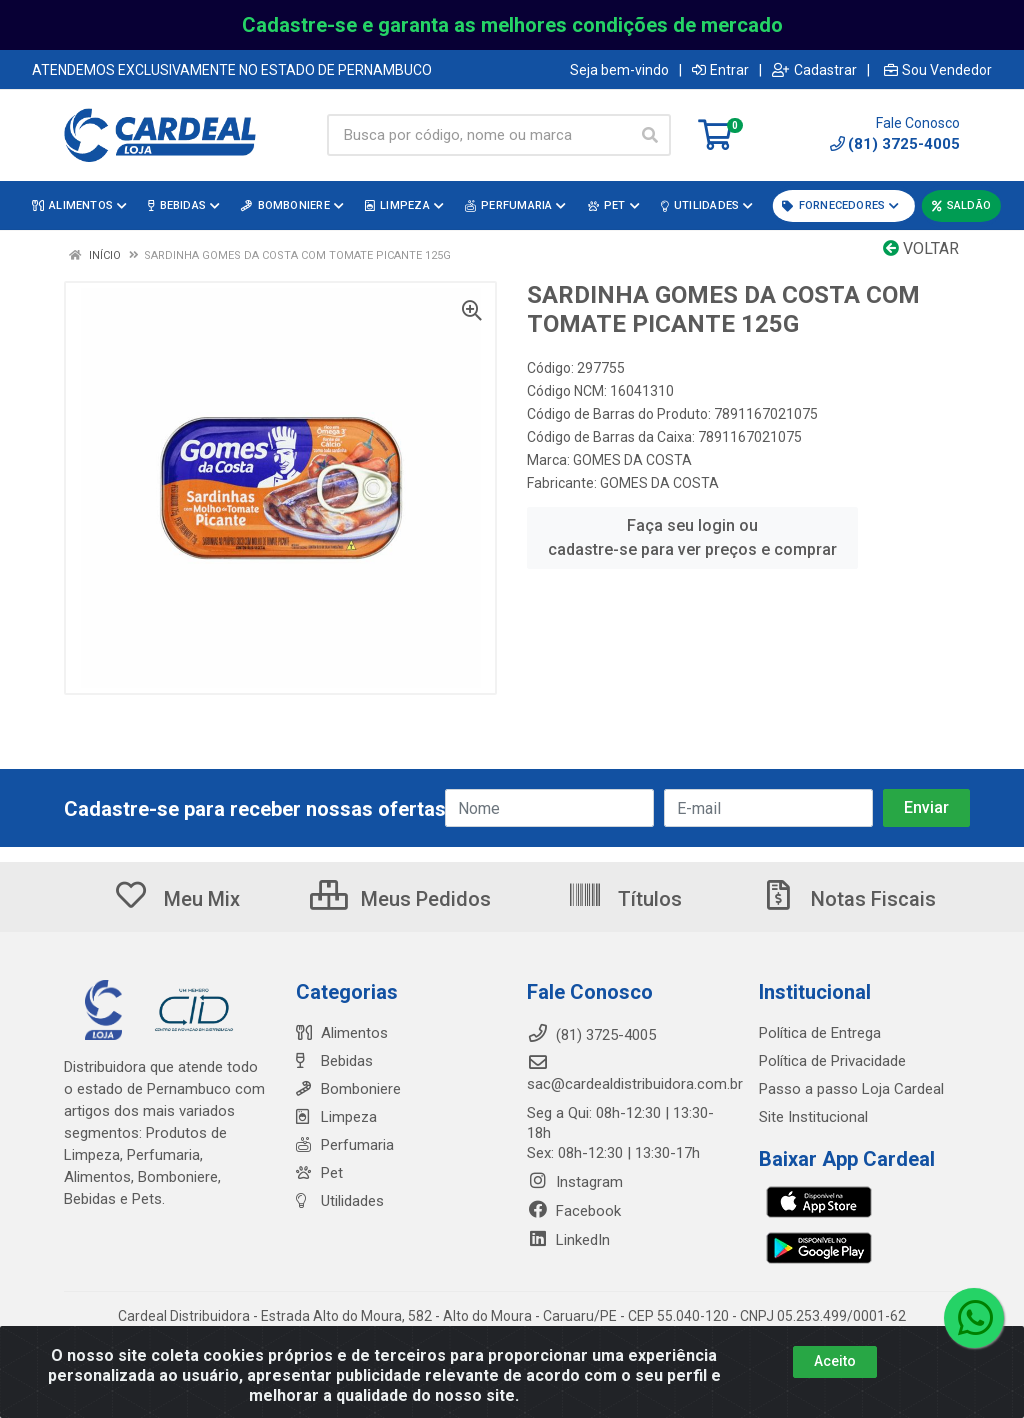  I want to click on Notas Fiscais, so click(848, 899).